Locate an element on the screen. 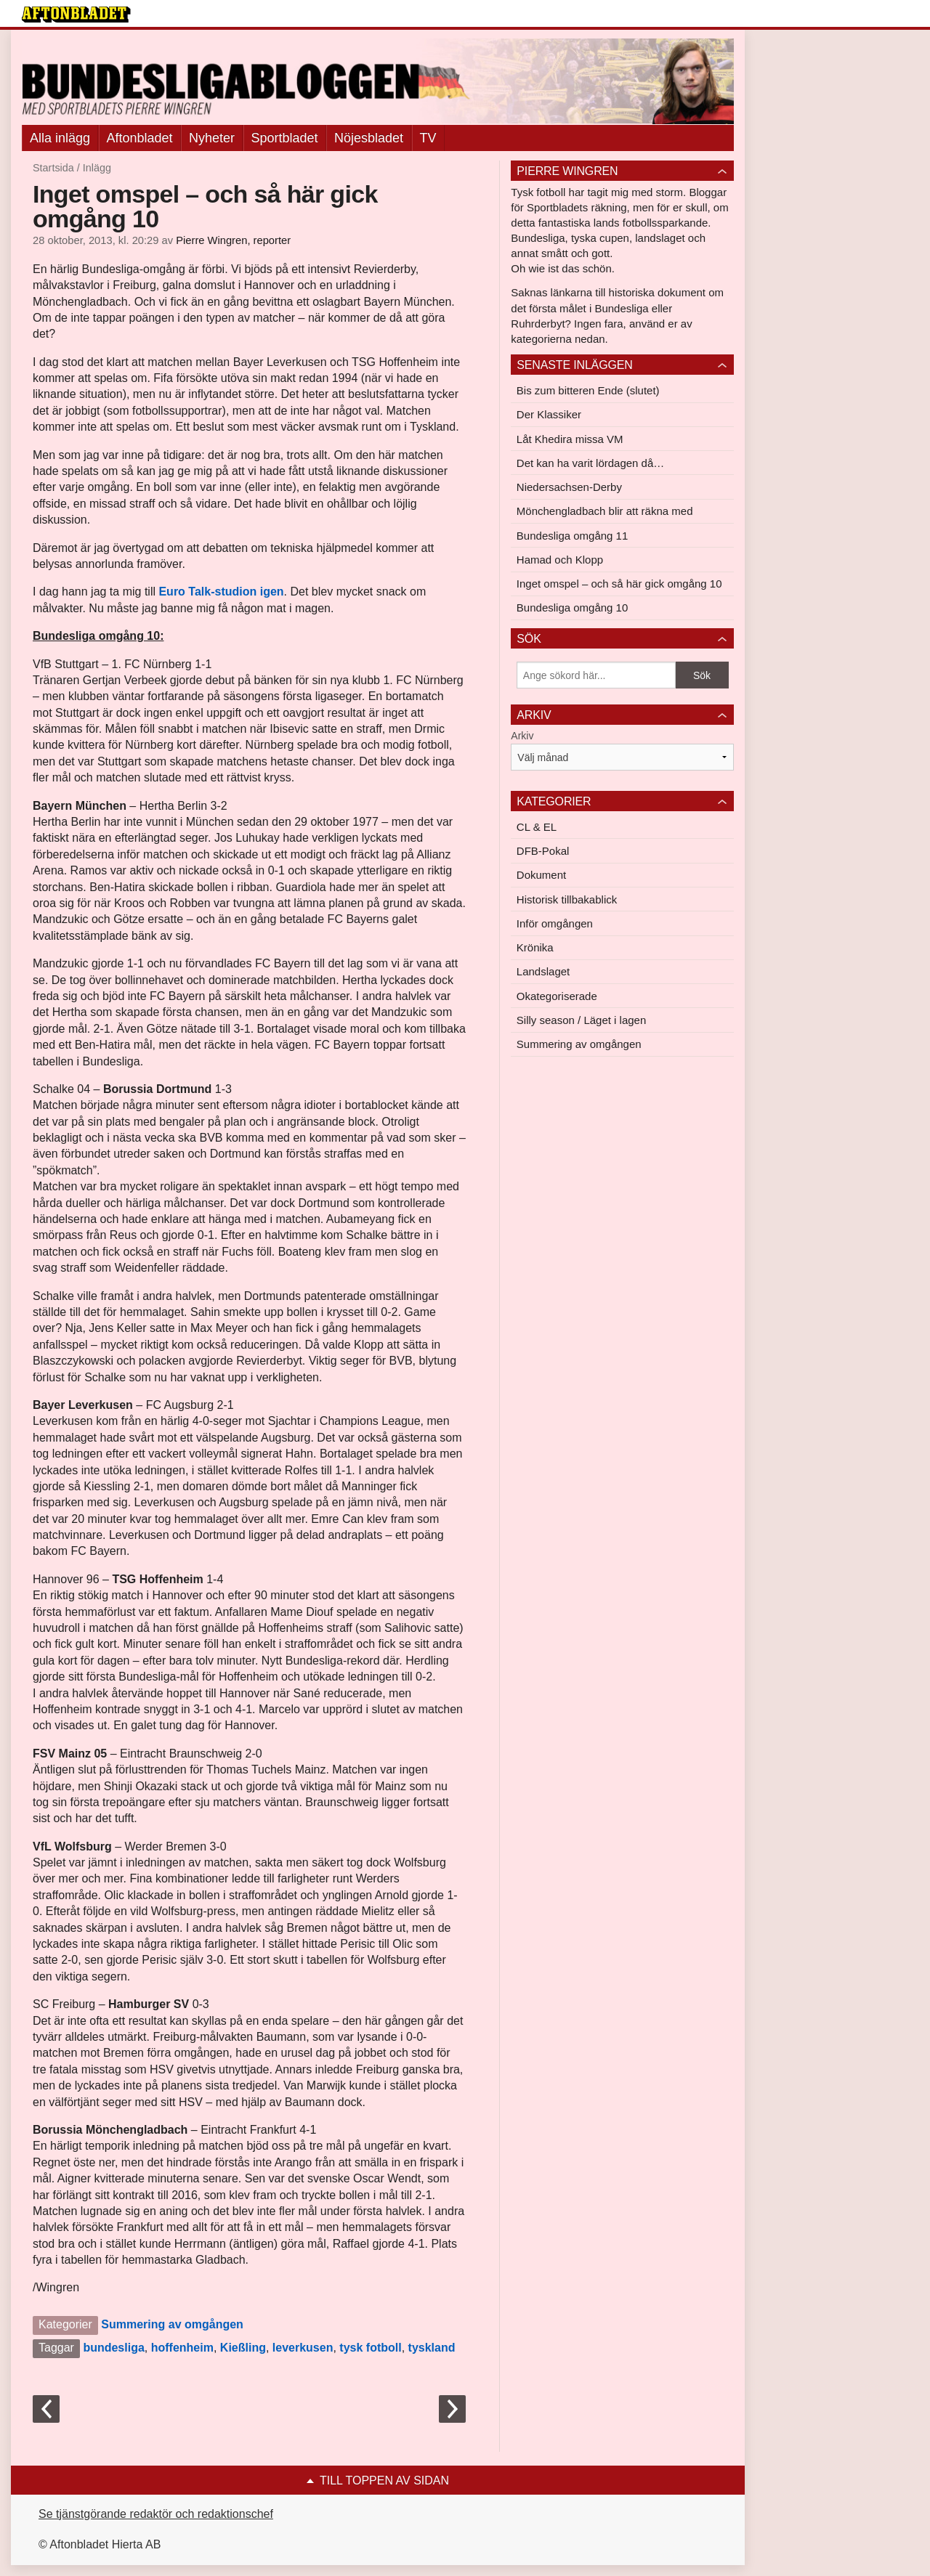  Euro Talk-studion igen is located at coordinates (220, 591).